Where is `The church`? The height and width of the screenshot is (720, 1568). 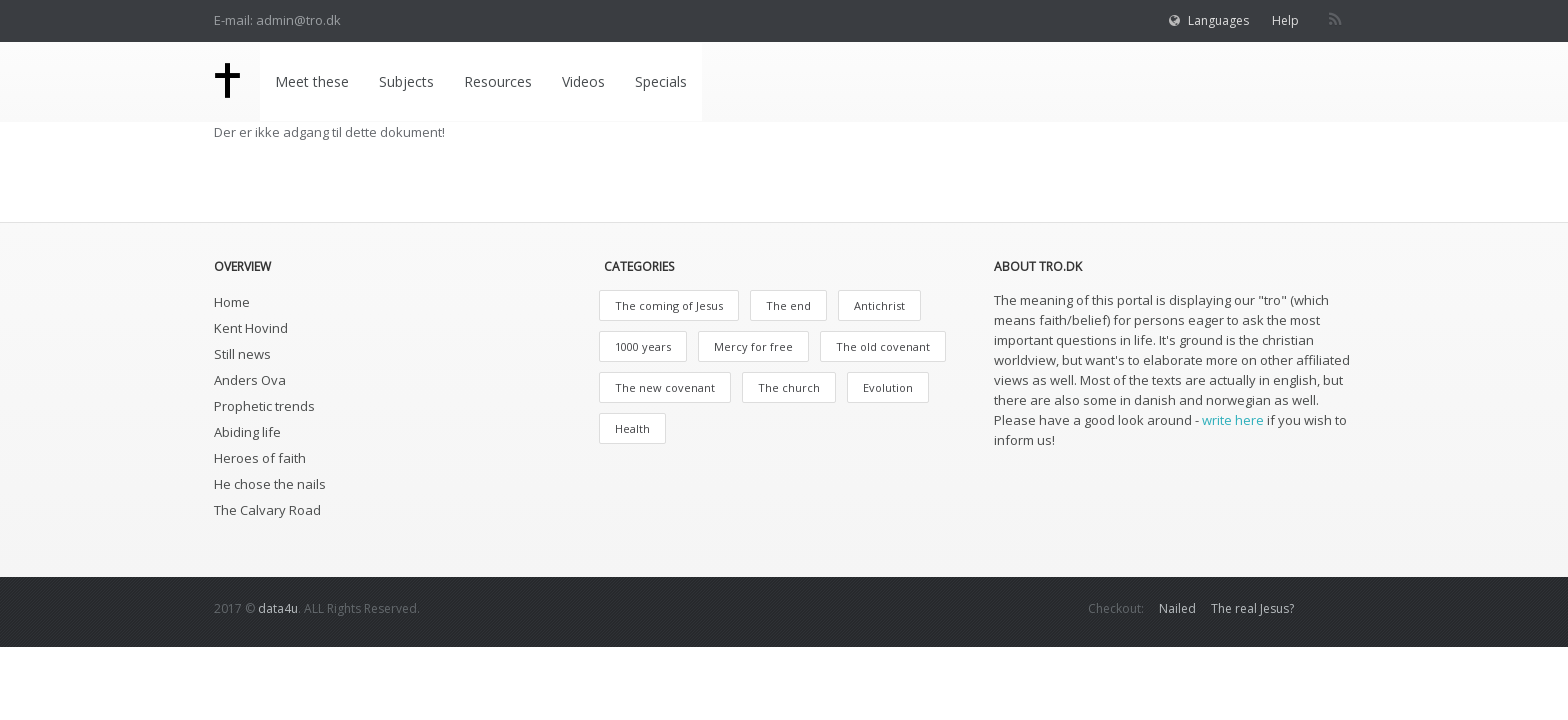 The church is located at coordinates (789, 387).